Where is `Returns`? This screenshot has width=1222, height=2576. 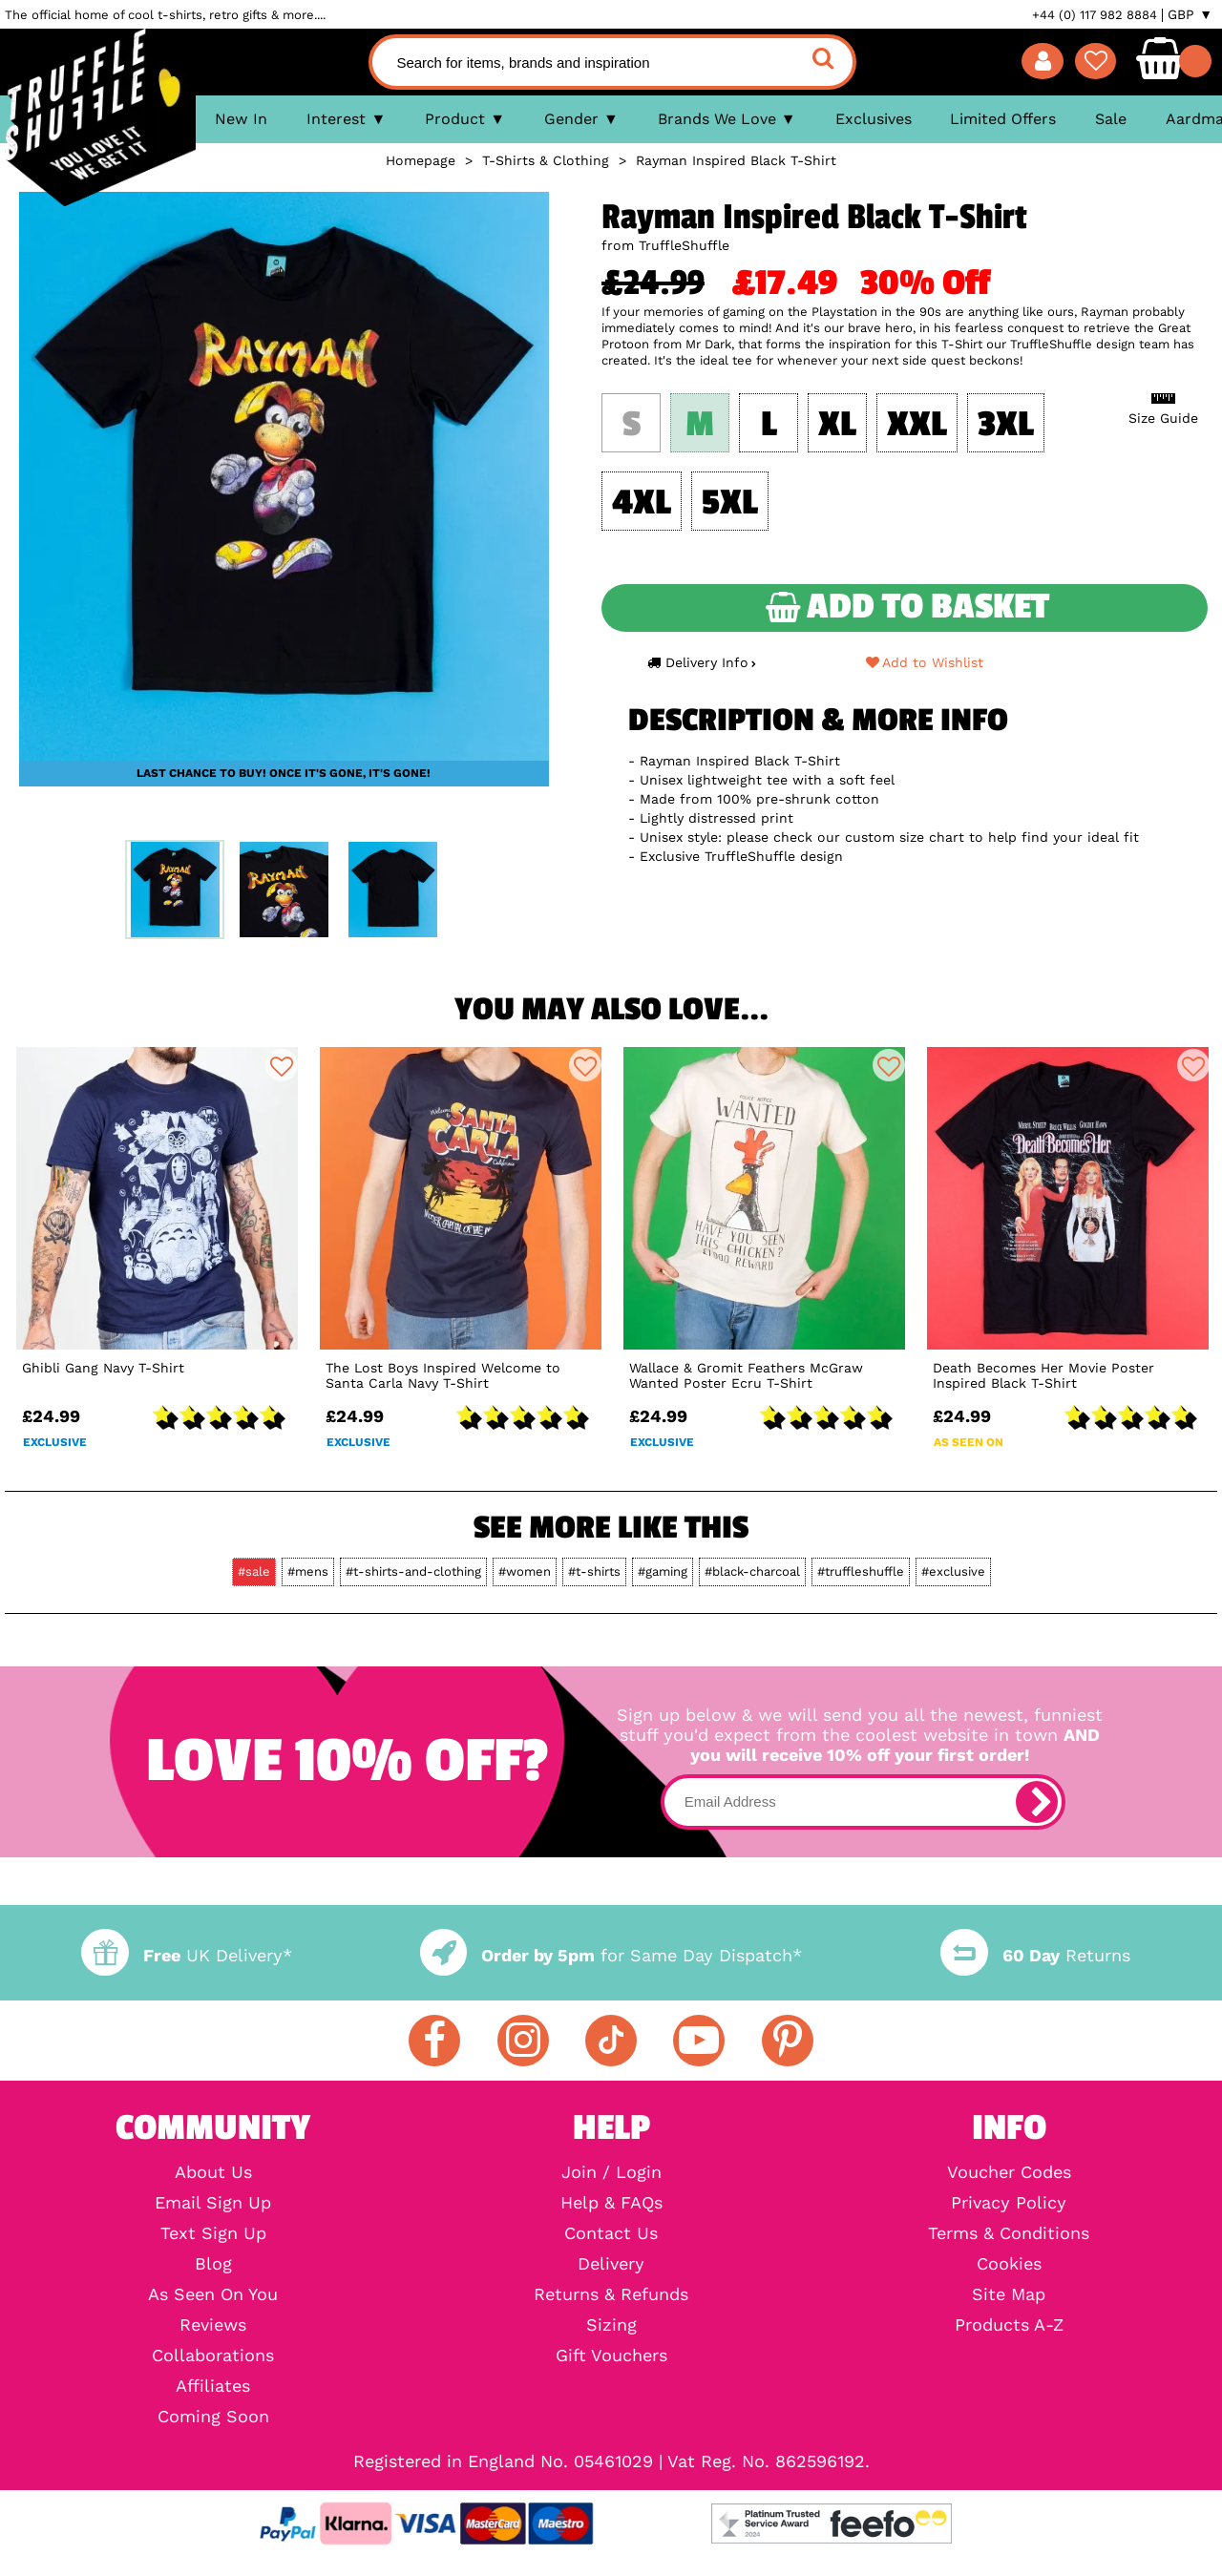 Returns is located at coordinates (1034, 1955).